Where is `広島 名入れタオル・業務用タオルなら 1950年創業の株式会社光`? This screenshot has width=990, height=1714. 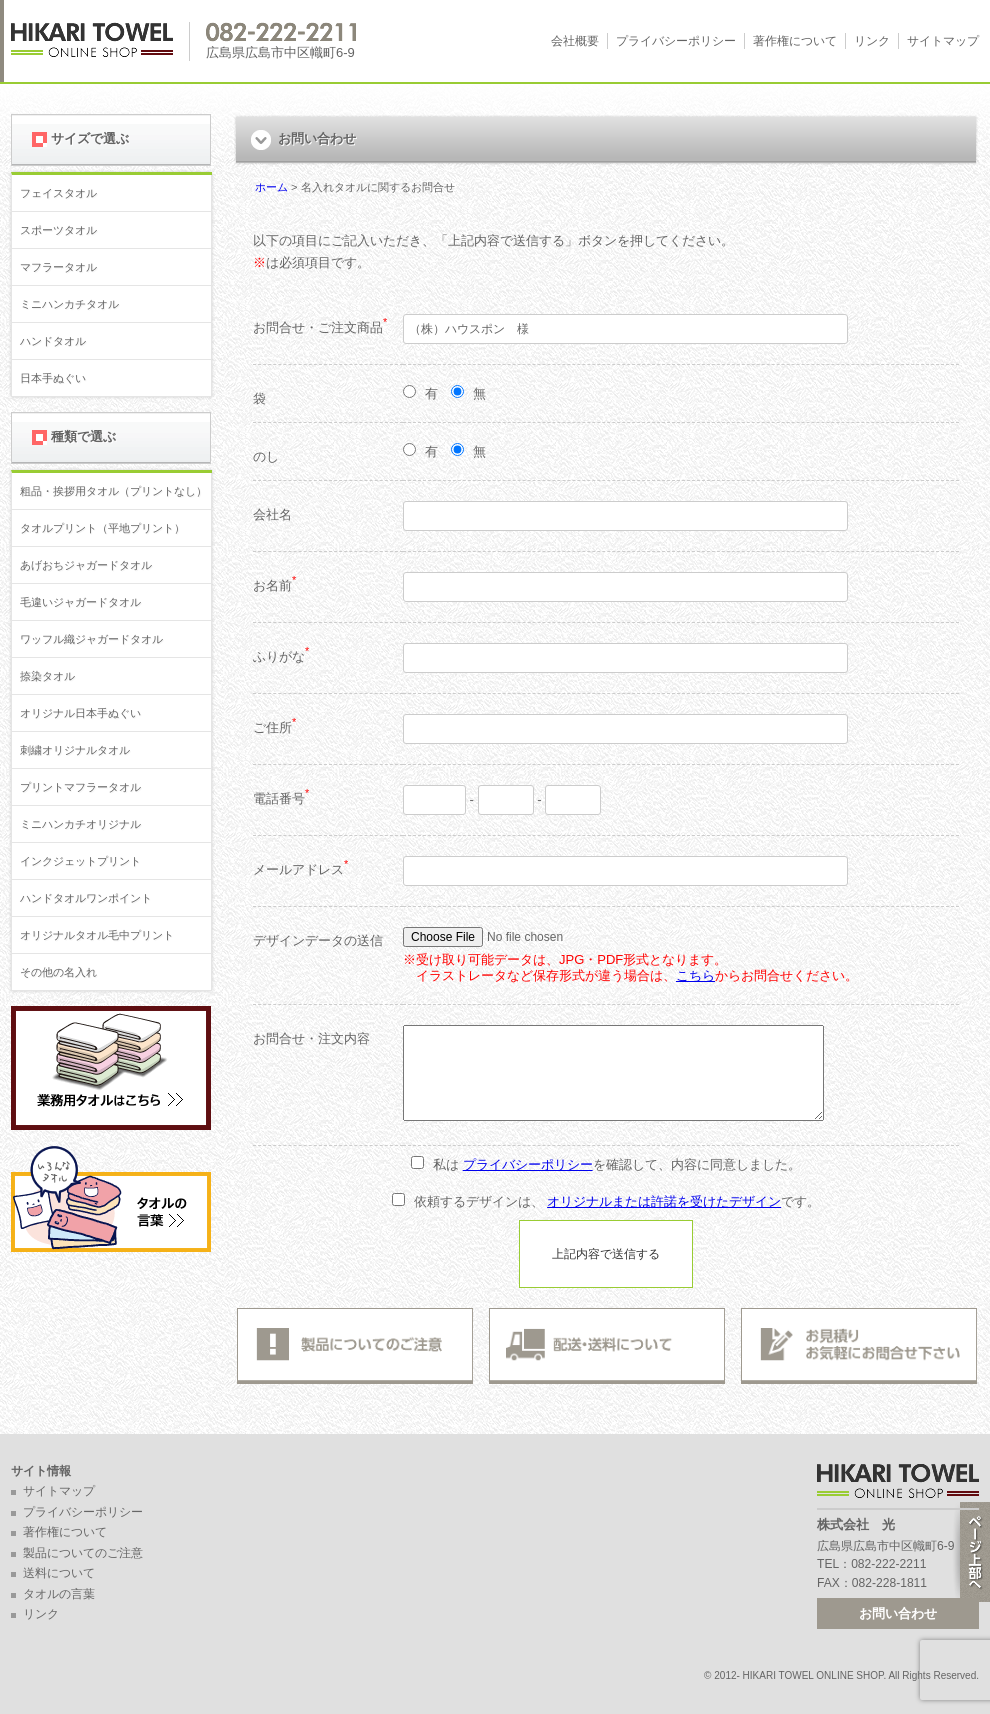
広島 名入れタオル・業務用タオルなら 1950年創業の株式会社光 is located at coordinates (100, 41).